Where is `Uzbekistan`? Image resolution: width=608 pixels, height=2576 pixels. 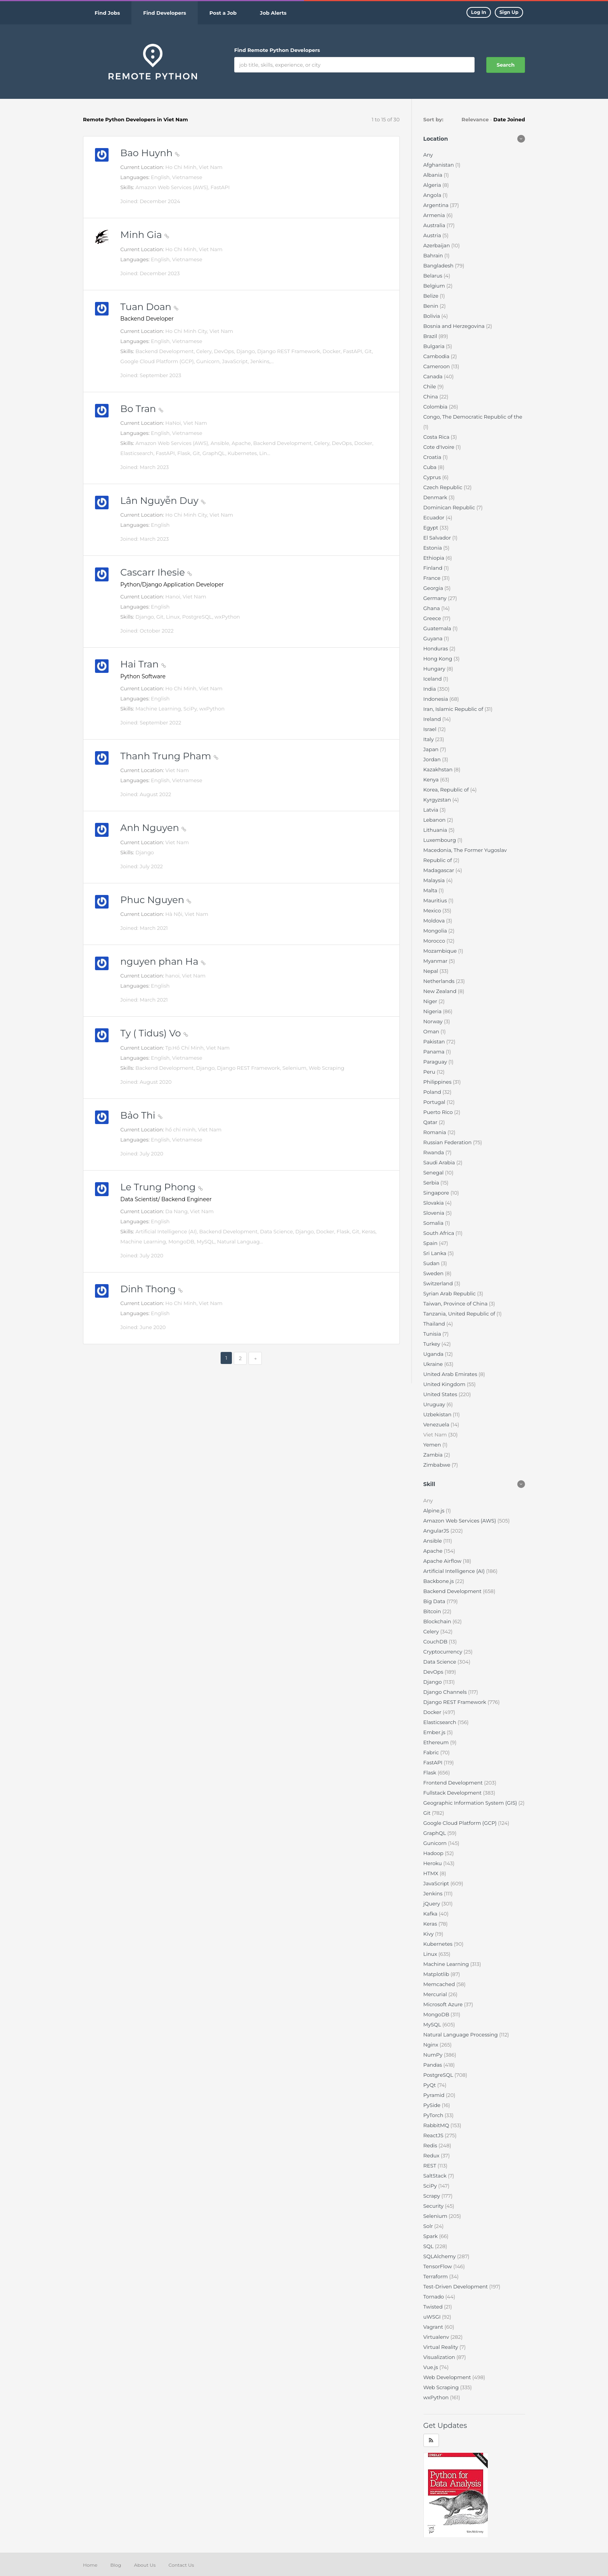 Uzbekistan is located at coordinates (438, 1414).